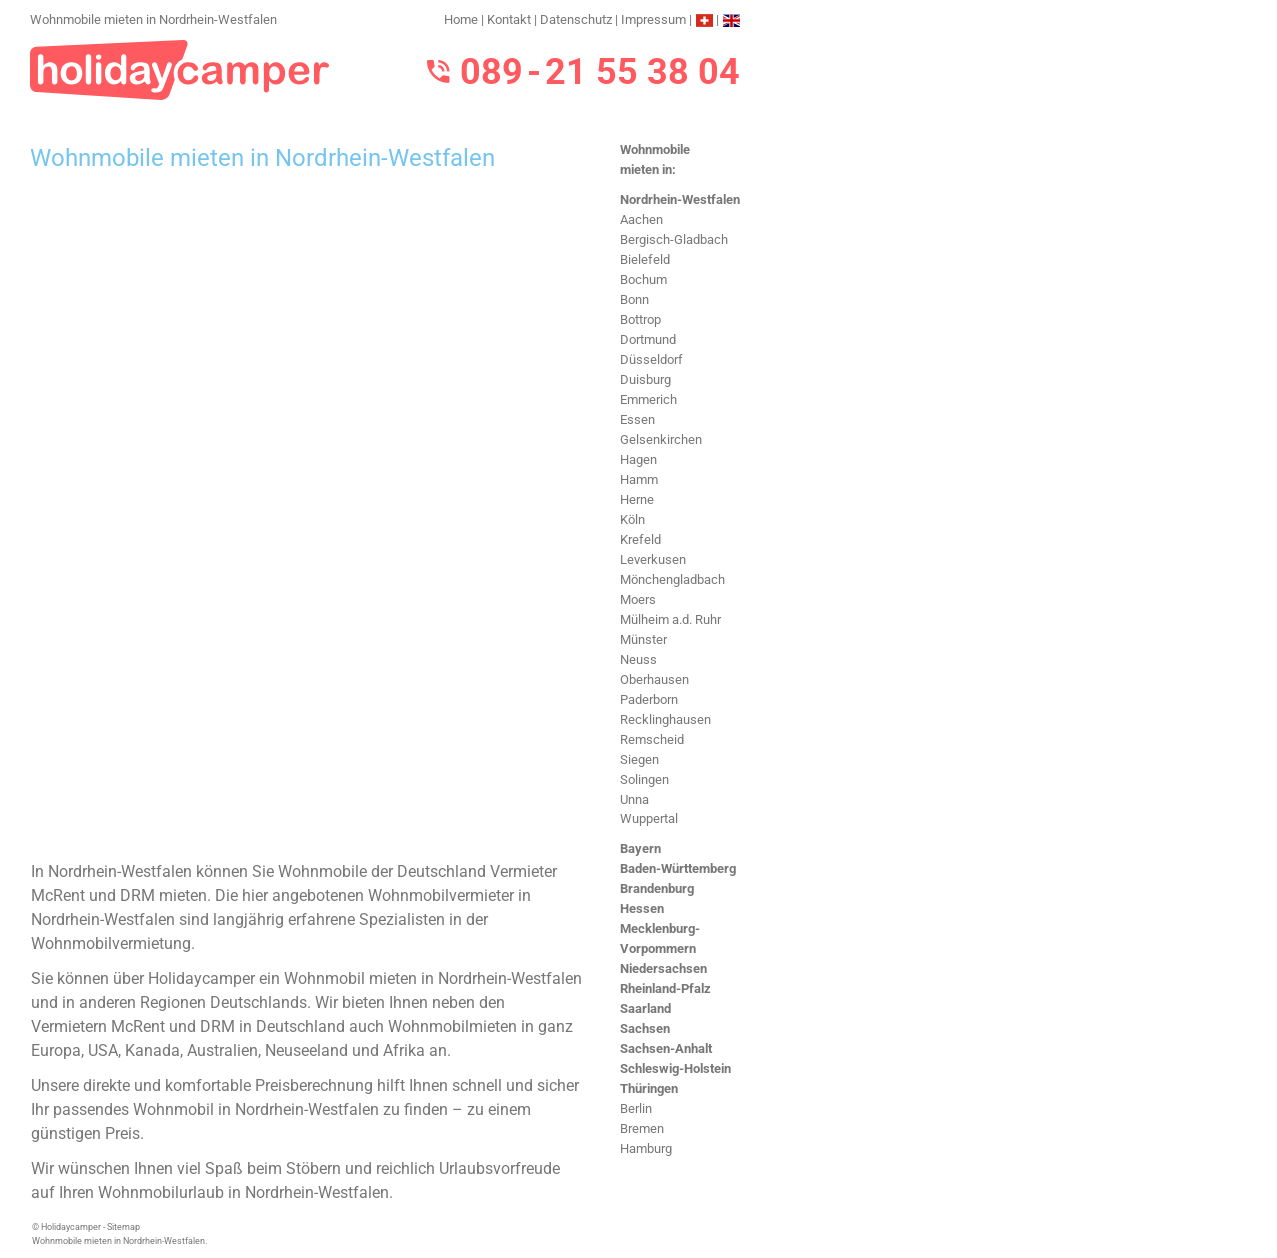 Image resolution: width=1277 pixels, height=1258 pixels. I want to click on Rheinland-Pfalz, so click(665, 988).